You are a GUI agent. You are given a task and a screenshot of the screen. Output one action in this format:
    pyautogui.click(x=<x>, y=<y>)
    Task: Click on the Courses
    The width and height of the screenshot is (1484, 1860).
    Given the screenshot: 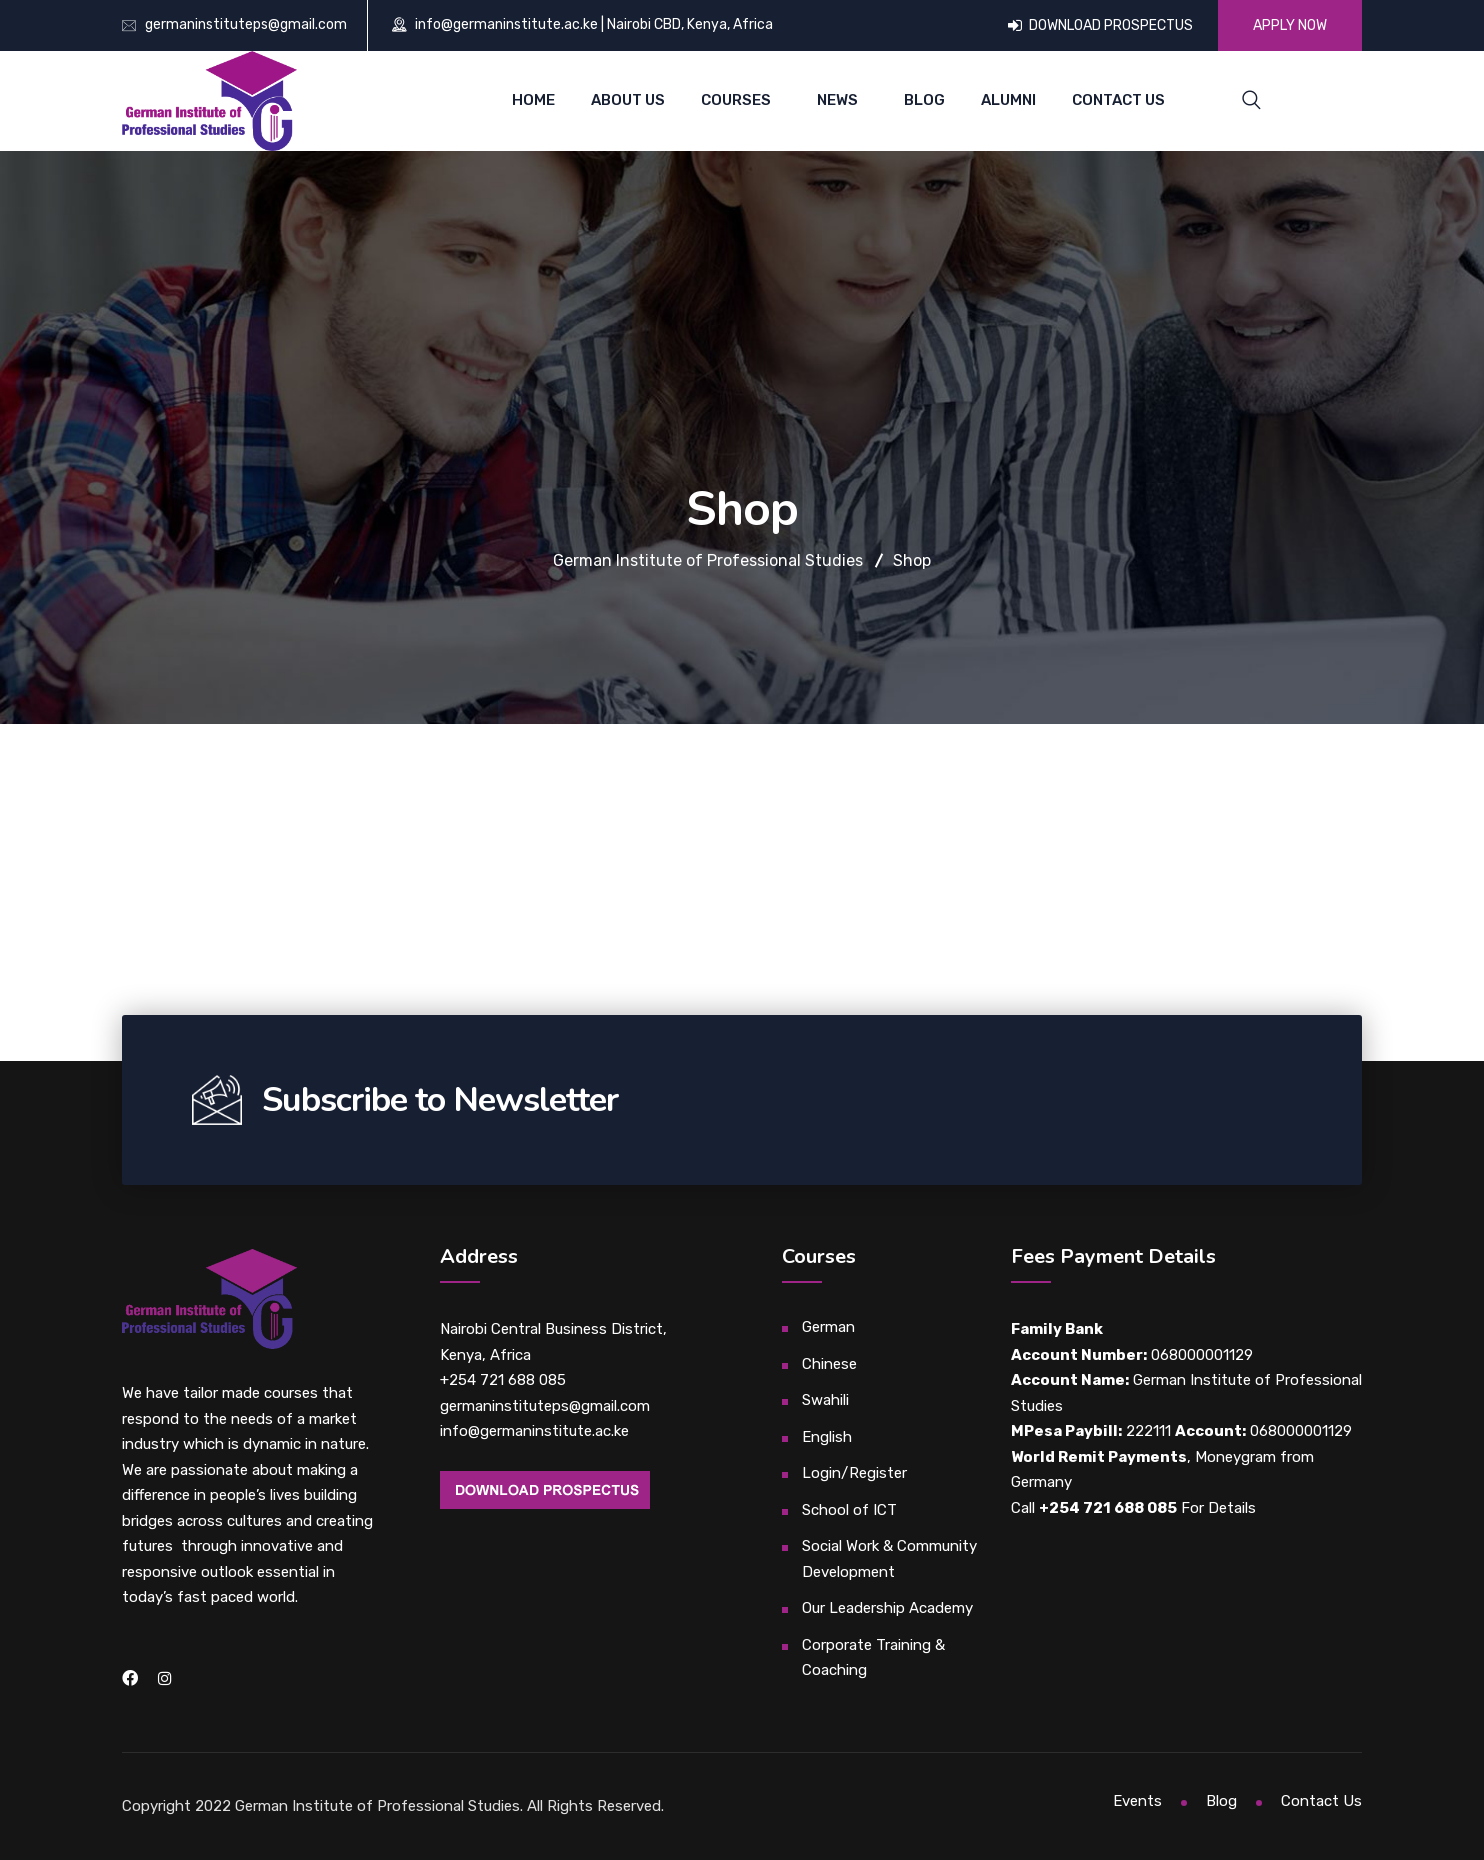 What is the action you would take?
    pyautogui.click(x=736, y=100)
    